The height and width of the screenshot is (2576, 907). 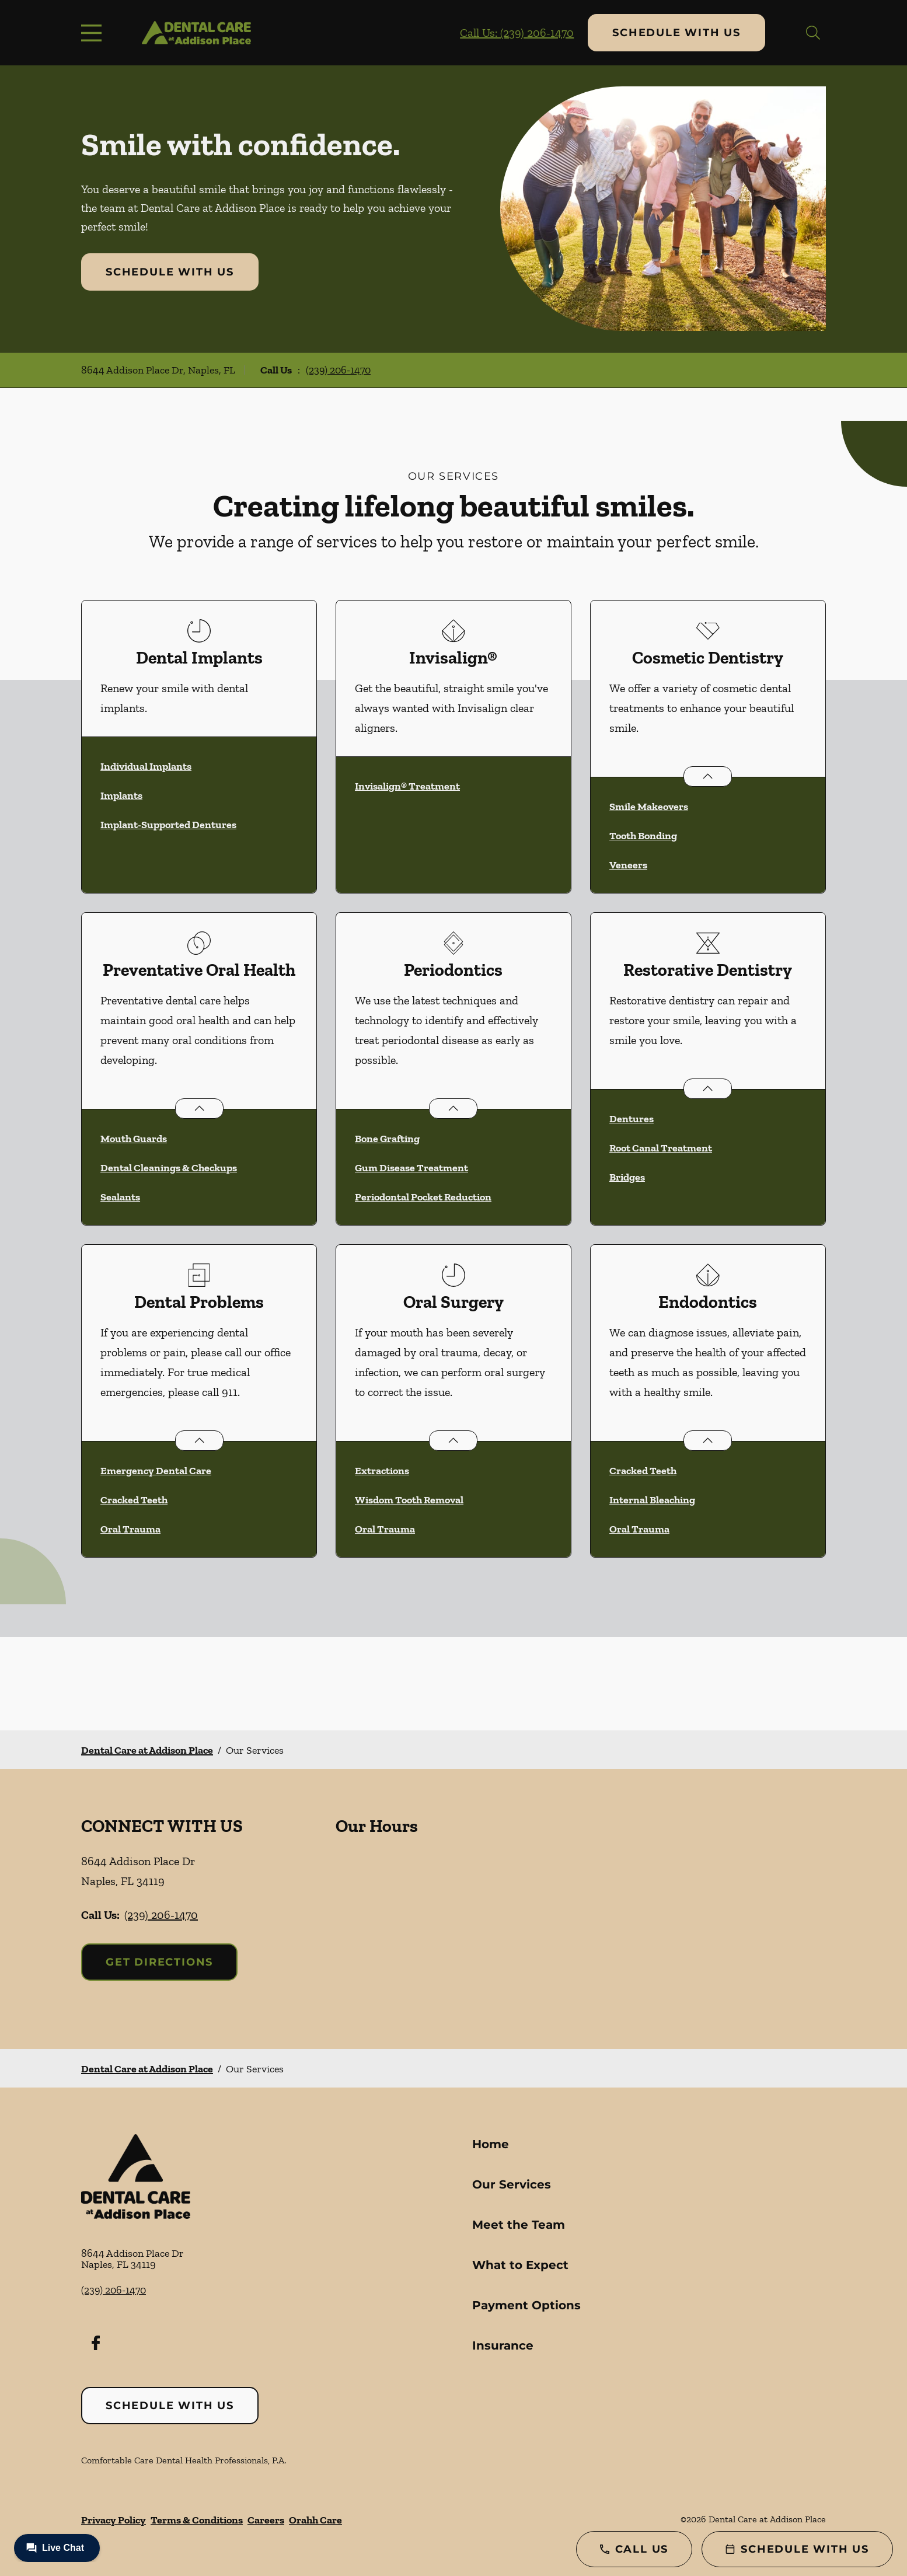 I want to click on Payment Options, so click(x=526, y=2305).